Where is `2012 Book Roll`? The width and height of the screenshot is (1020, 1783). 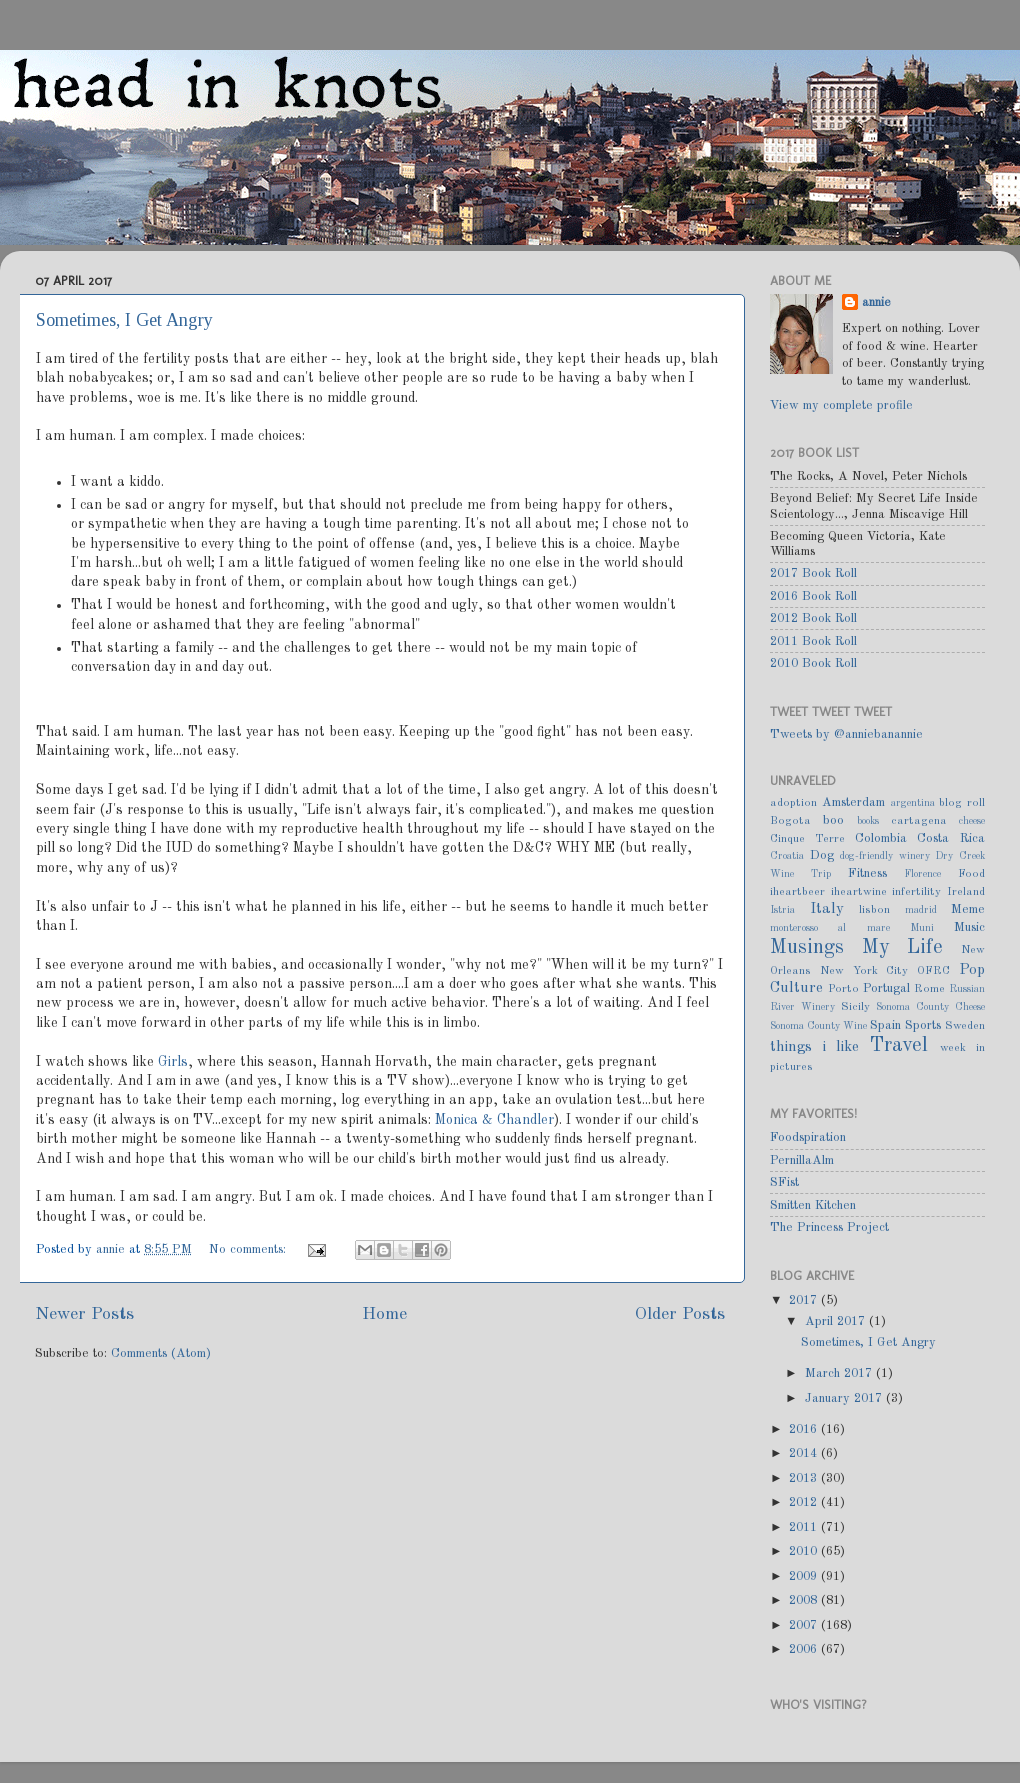 2012 Book Roll is located at coordinates (813, 618).